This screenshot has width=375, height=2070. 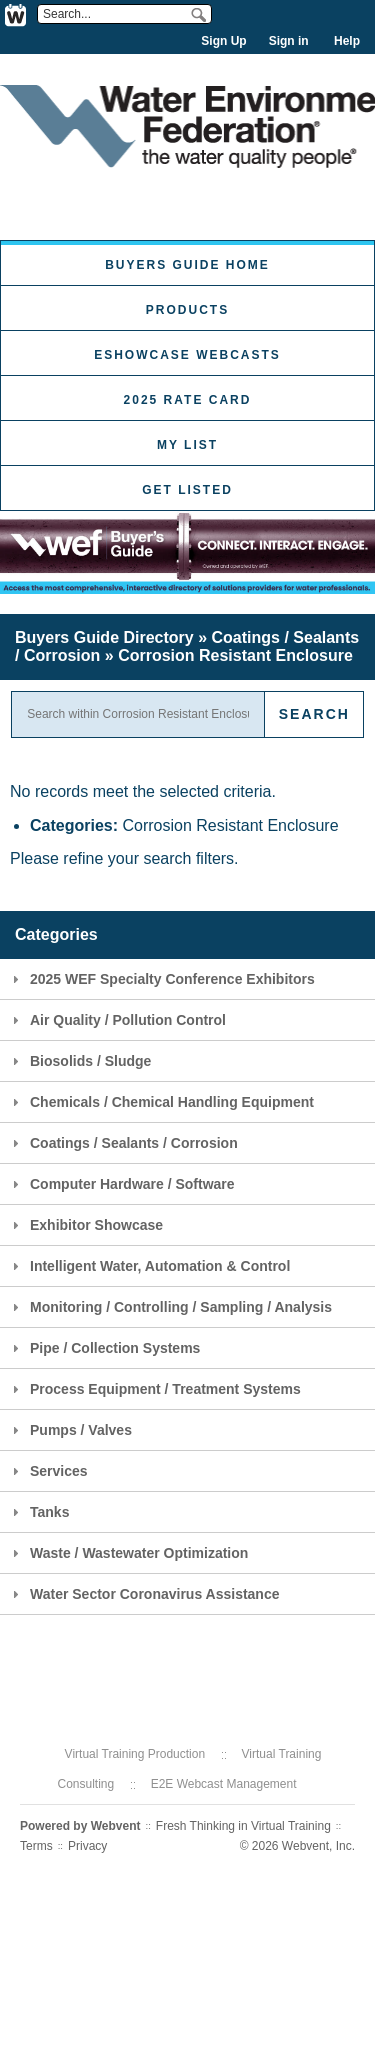 I want to click on Buyers Guide, so click(x=104, y=637).